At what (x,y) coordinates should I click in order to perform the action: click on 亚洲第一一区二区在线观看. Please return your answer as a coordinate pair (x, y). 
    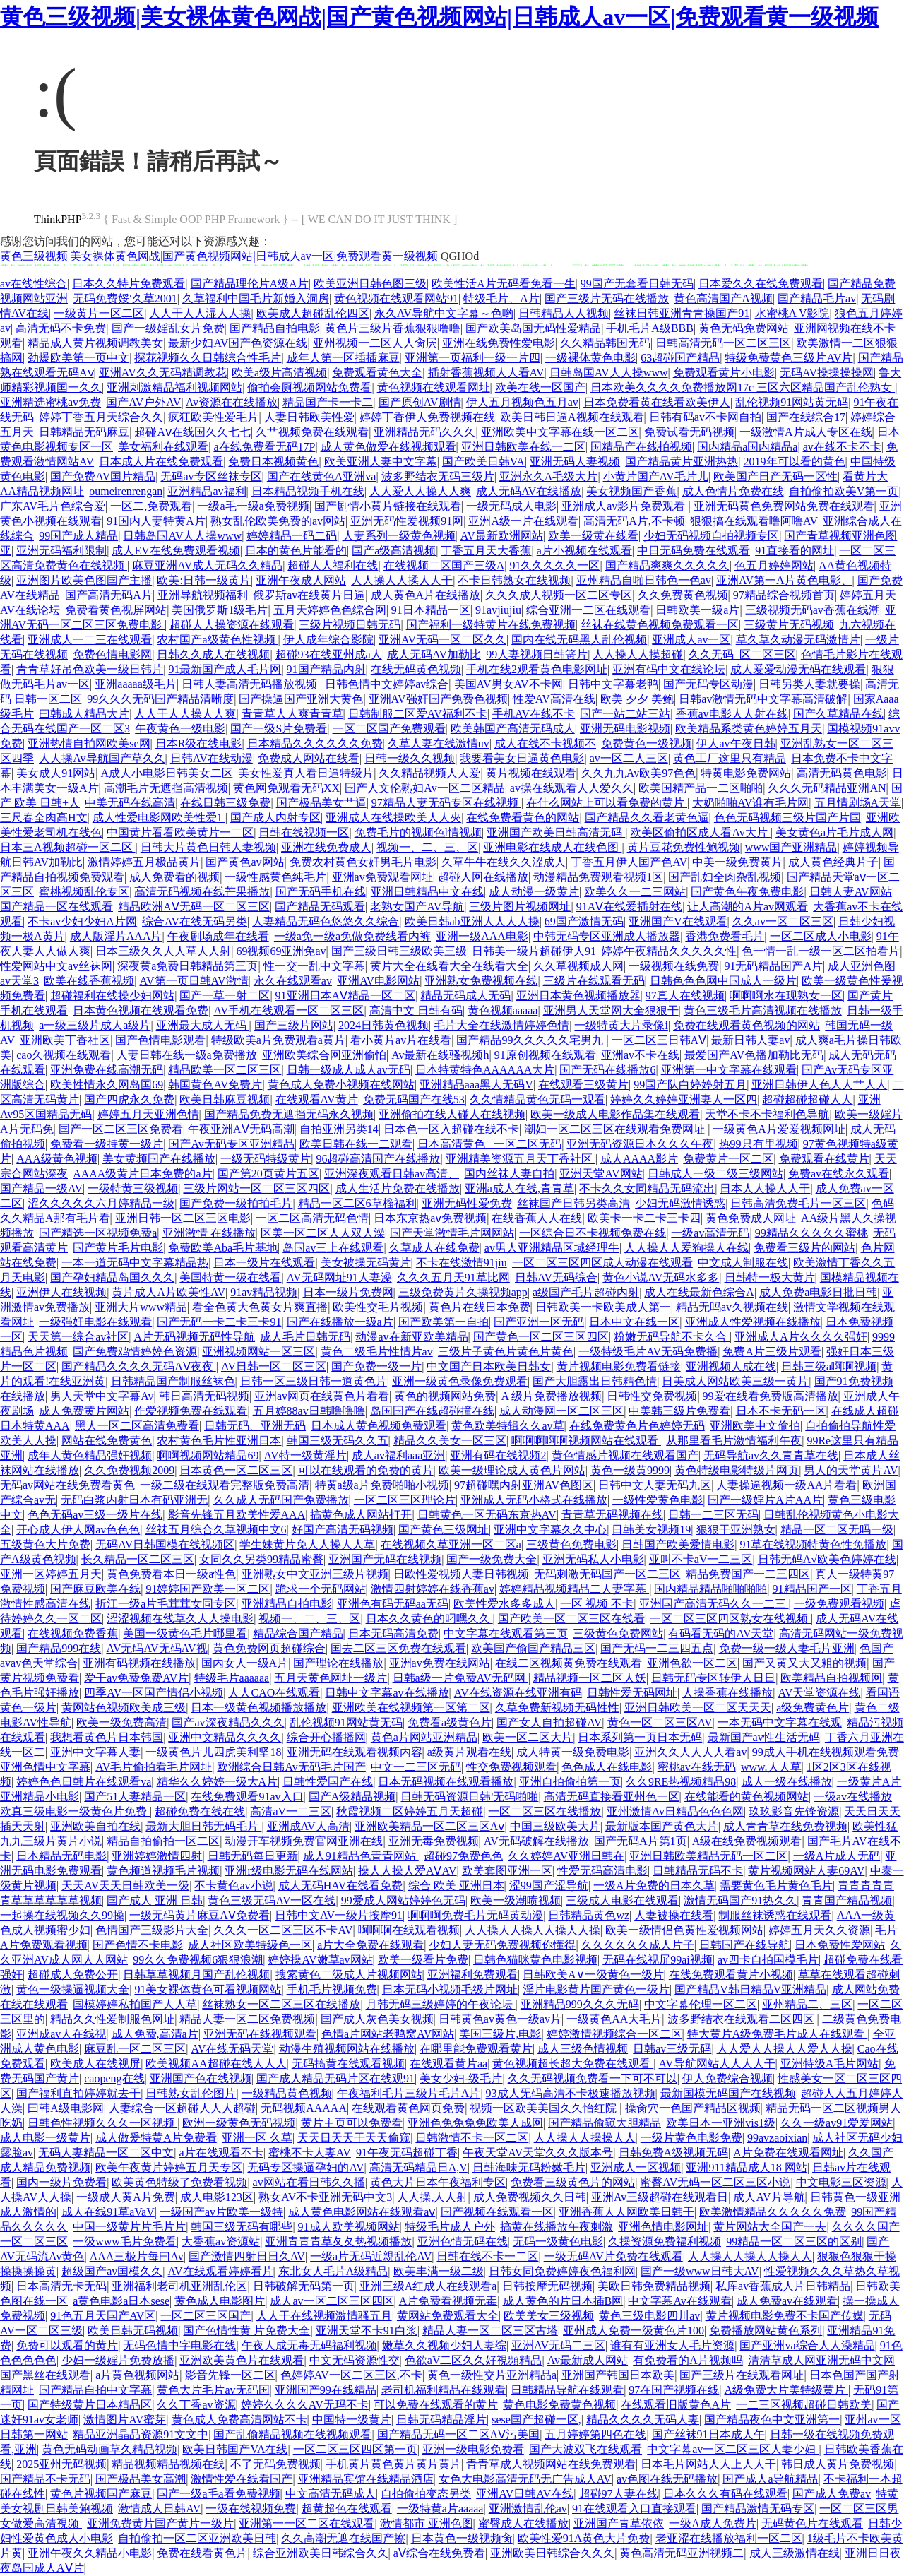
    Looking at the image, I should click on (306, 2523).